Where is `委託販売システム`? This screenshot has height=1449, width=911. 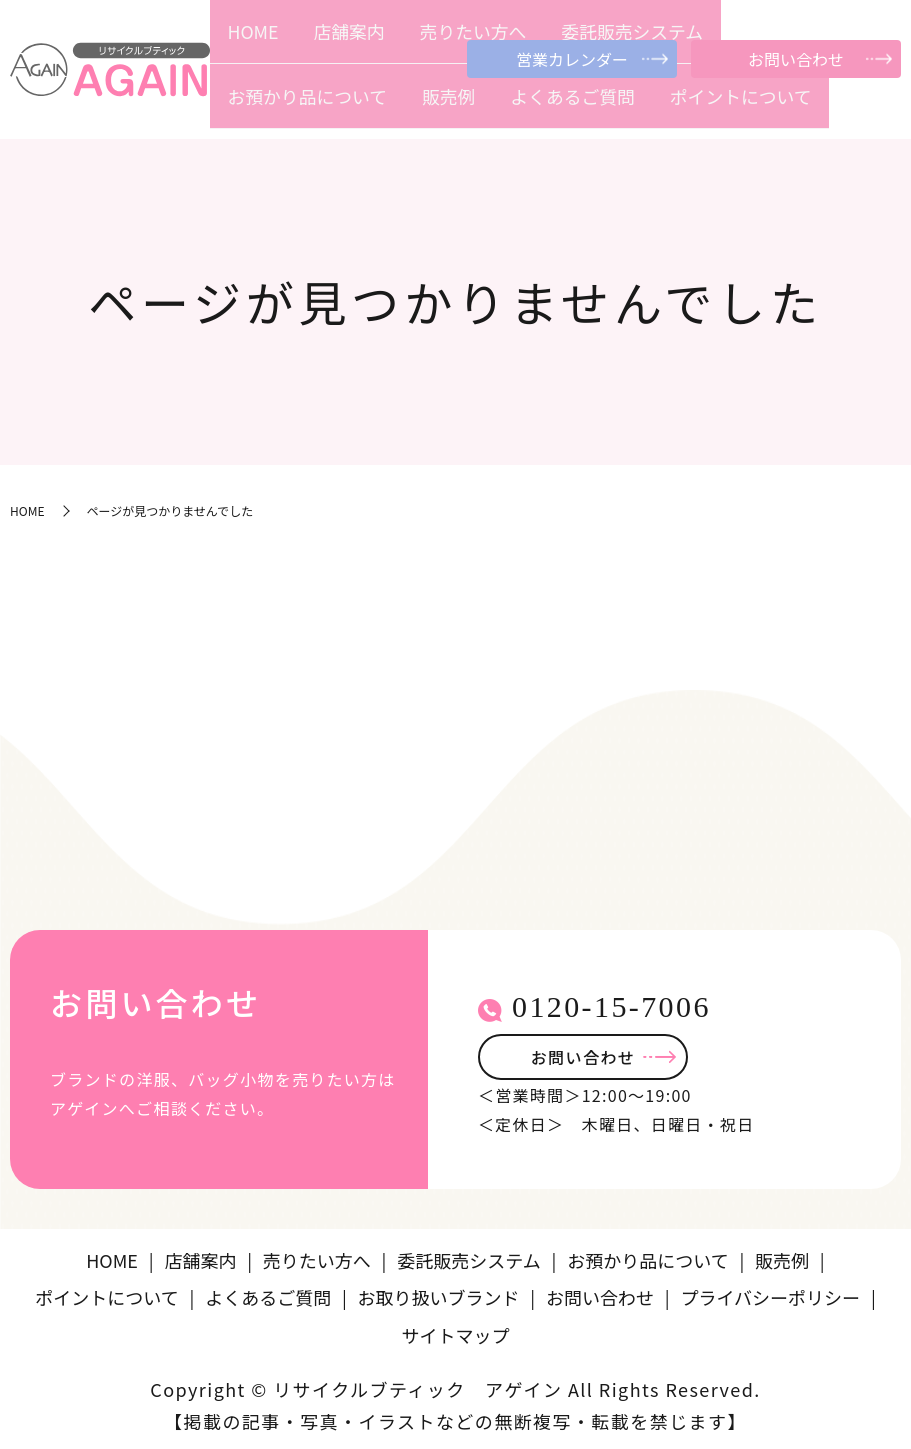
委託販売システム is located at coordinates (464, 106).